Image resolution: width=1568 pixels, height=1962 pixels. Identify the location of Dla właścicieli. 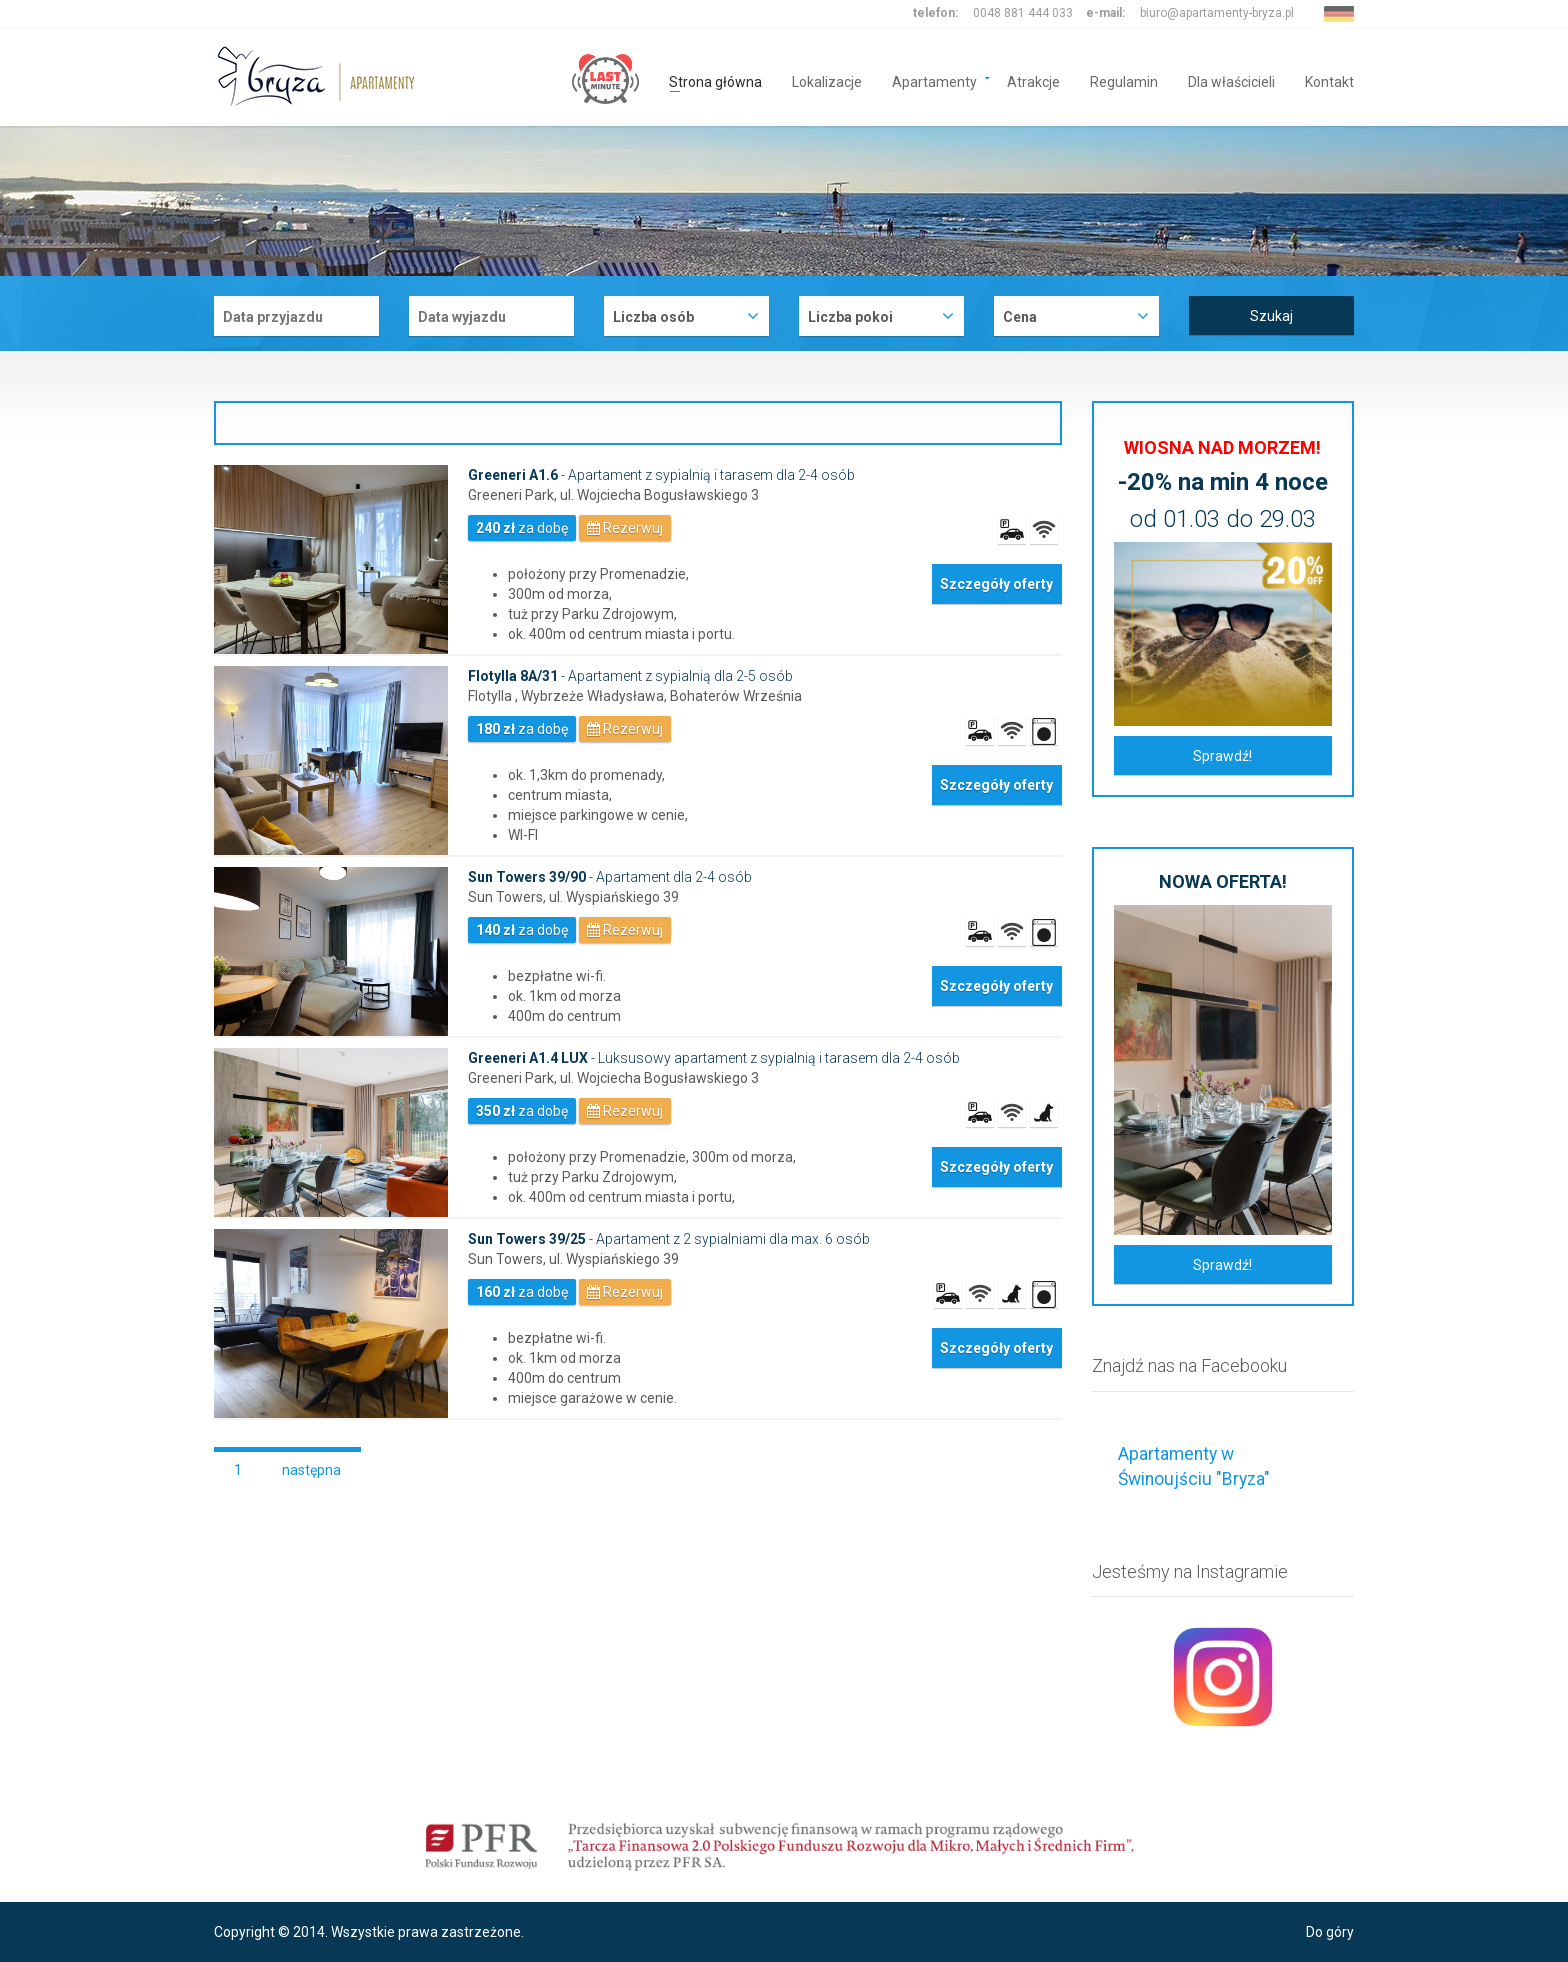
(1231, 80).